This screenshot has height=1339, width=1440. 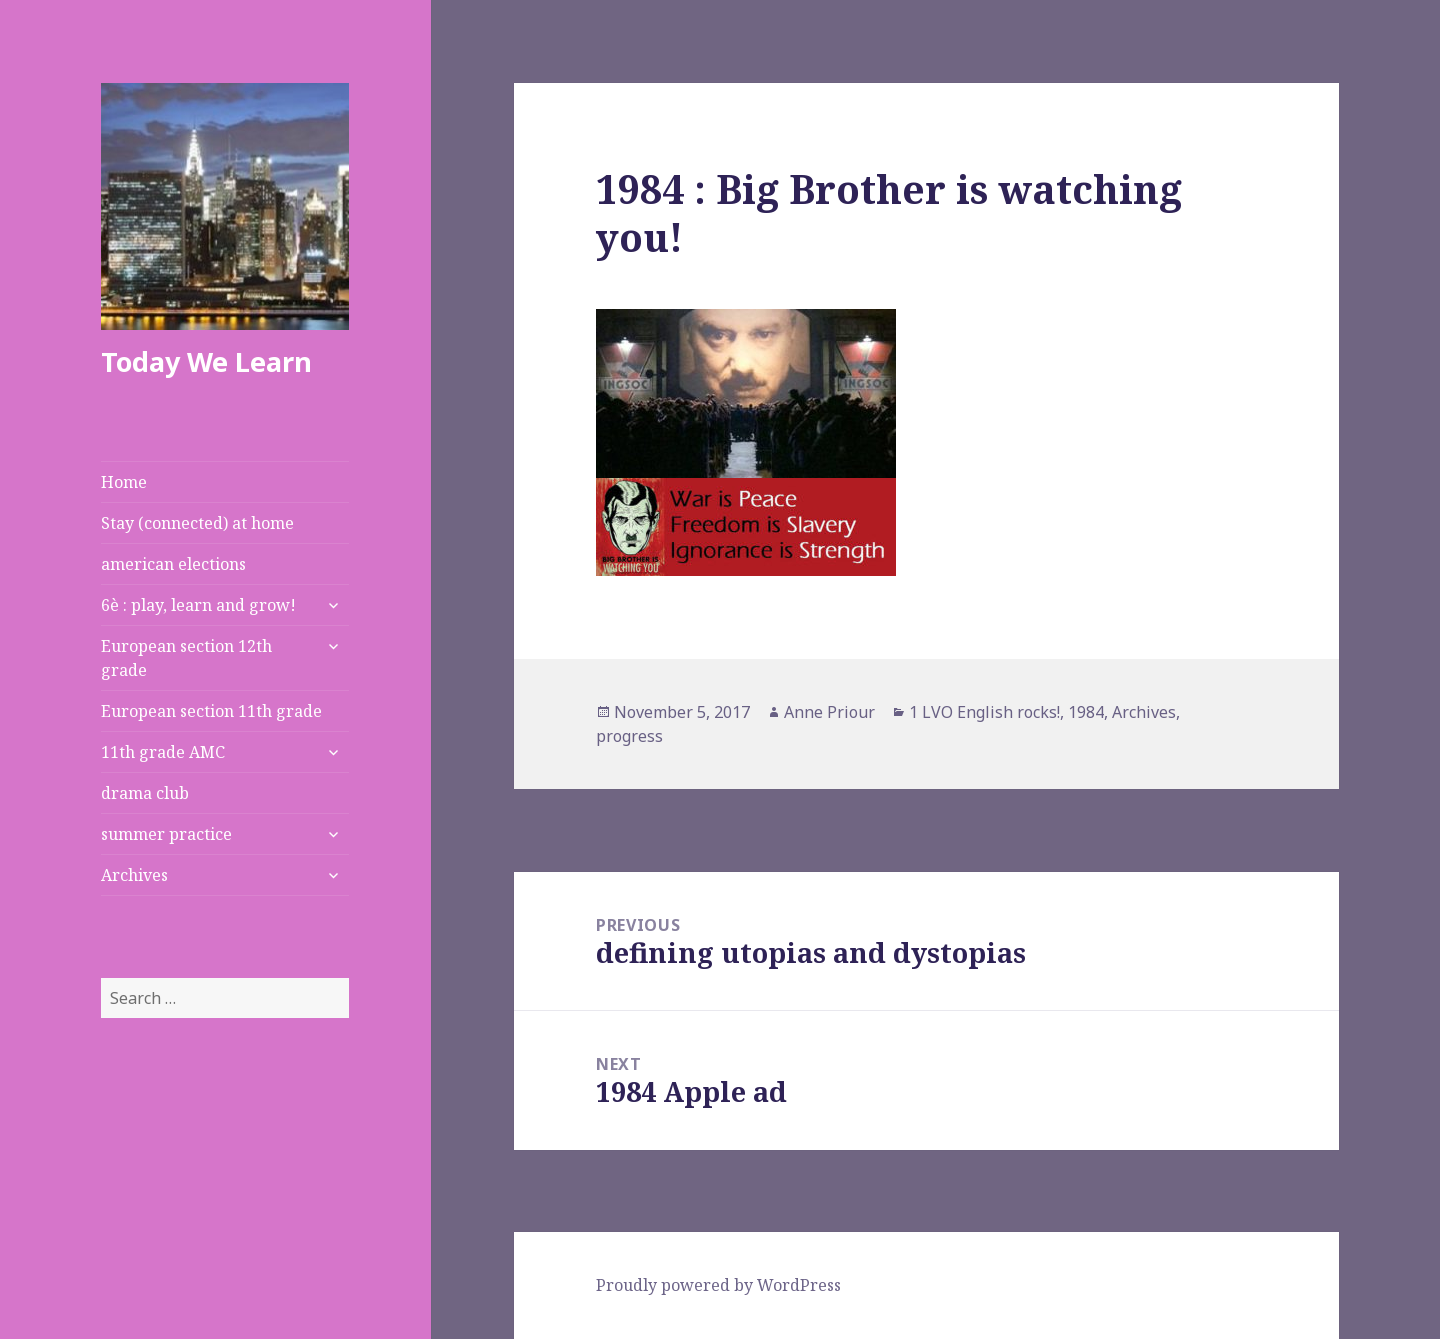 I want to click on summer practice, so click(x=166, y=834).